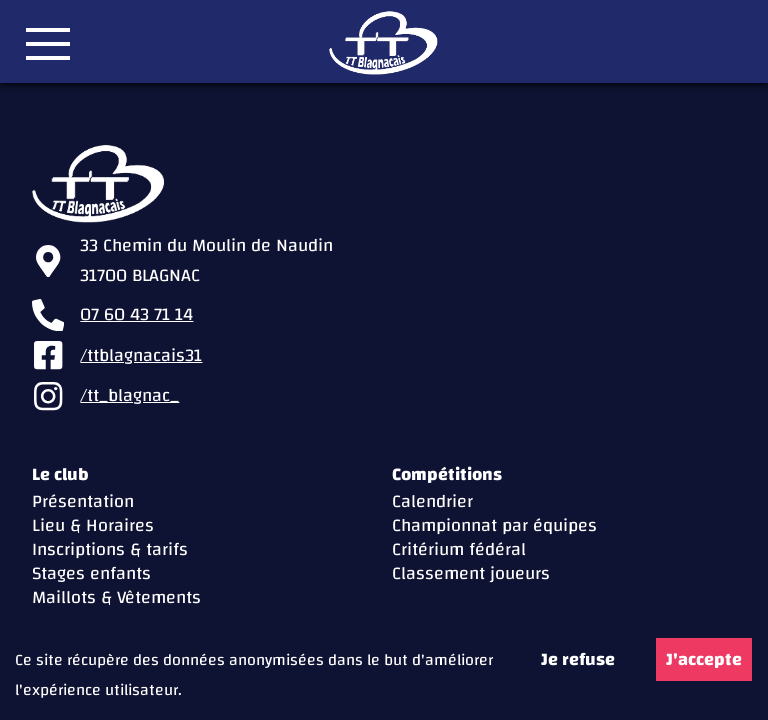 Image resolution: width=768 pixels, height=720 pixels. I want to click on Présentation, so click(83, 501).